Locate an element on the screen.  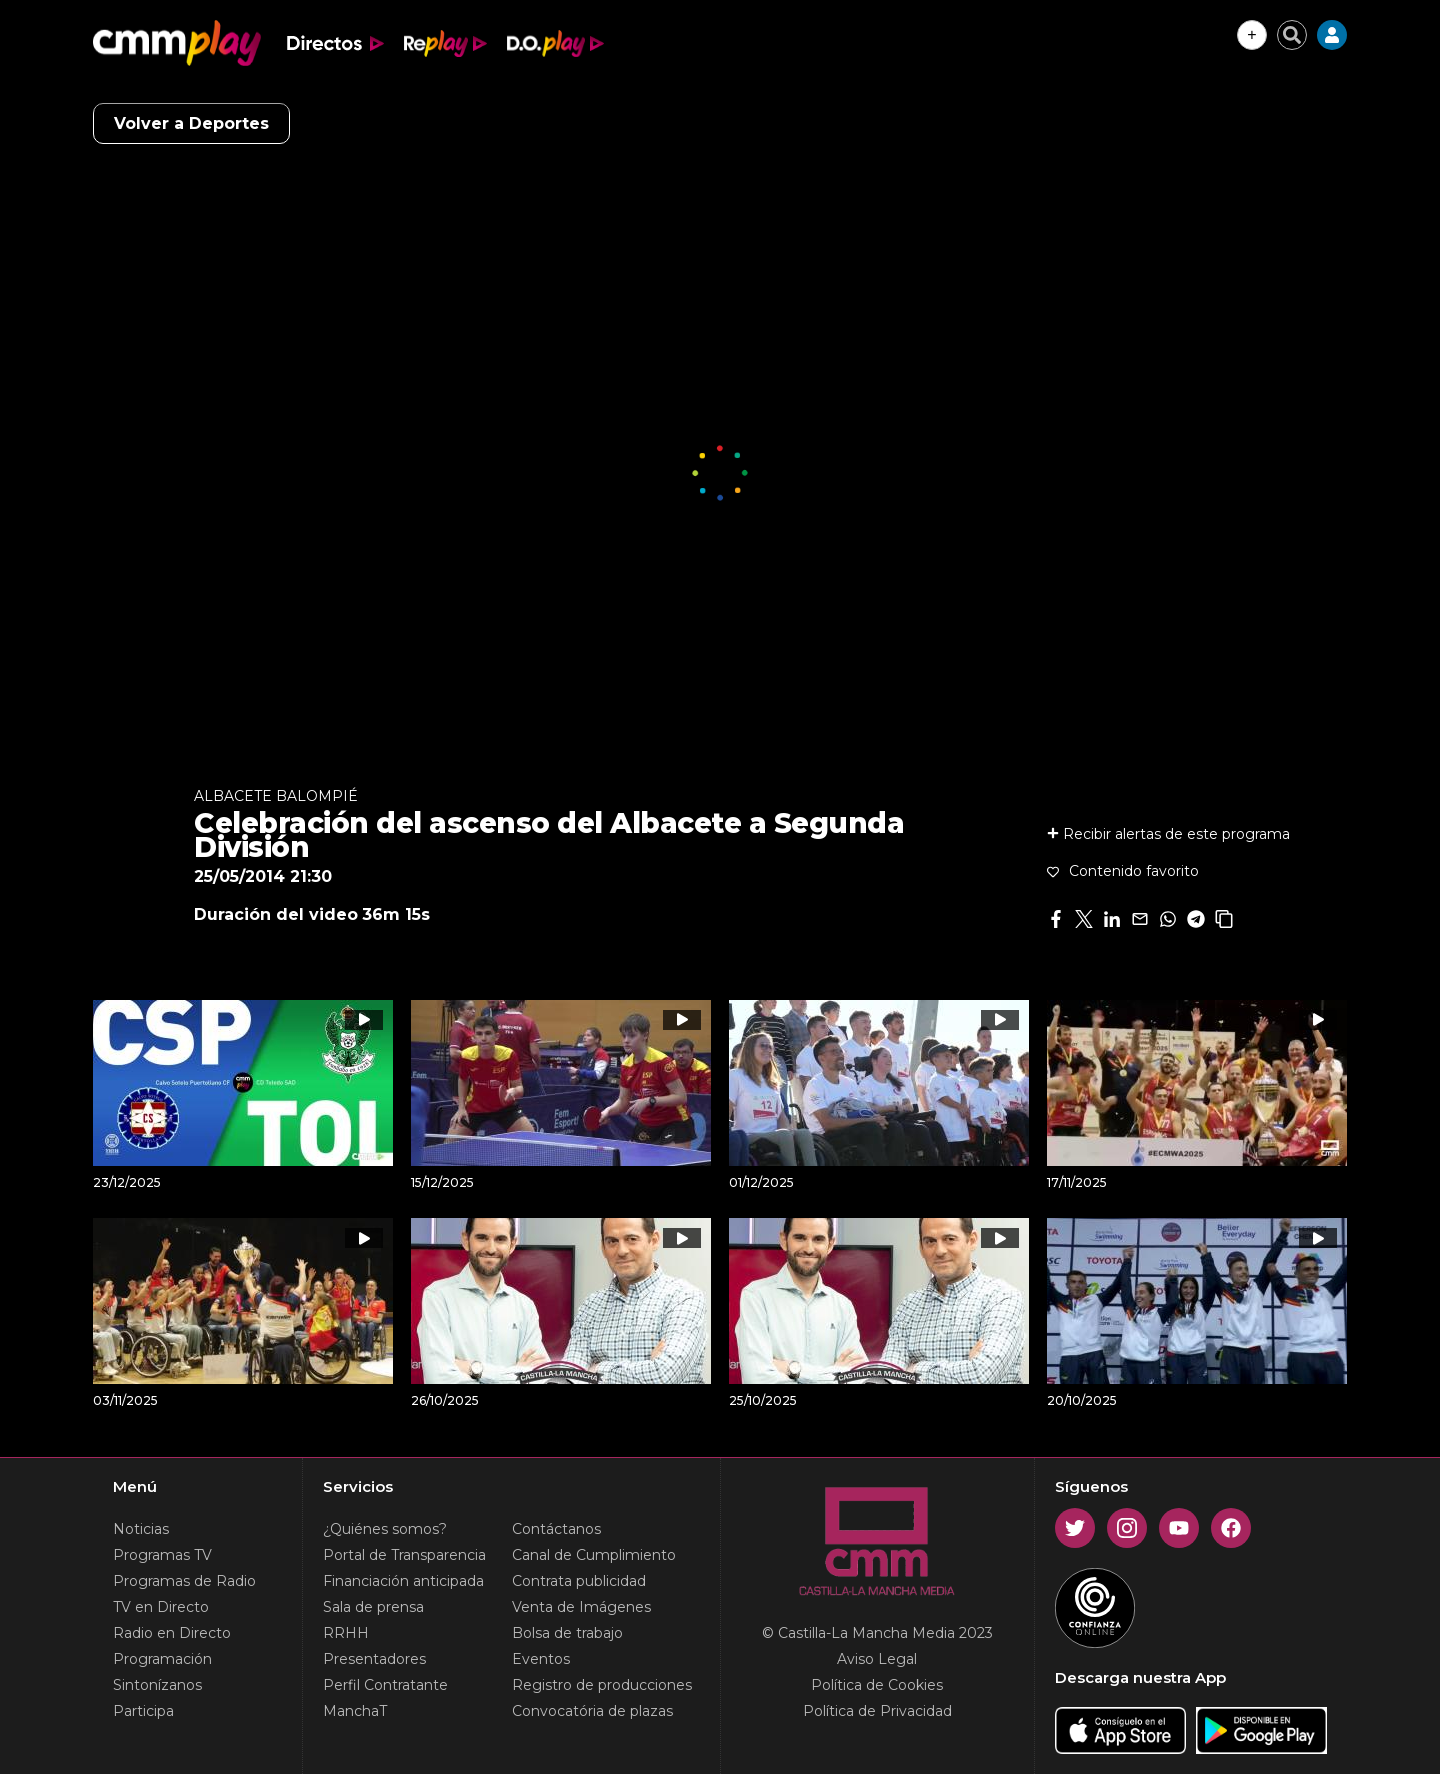
Bolsa de trabajo is located at coordinates (567, 1633).